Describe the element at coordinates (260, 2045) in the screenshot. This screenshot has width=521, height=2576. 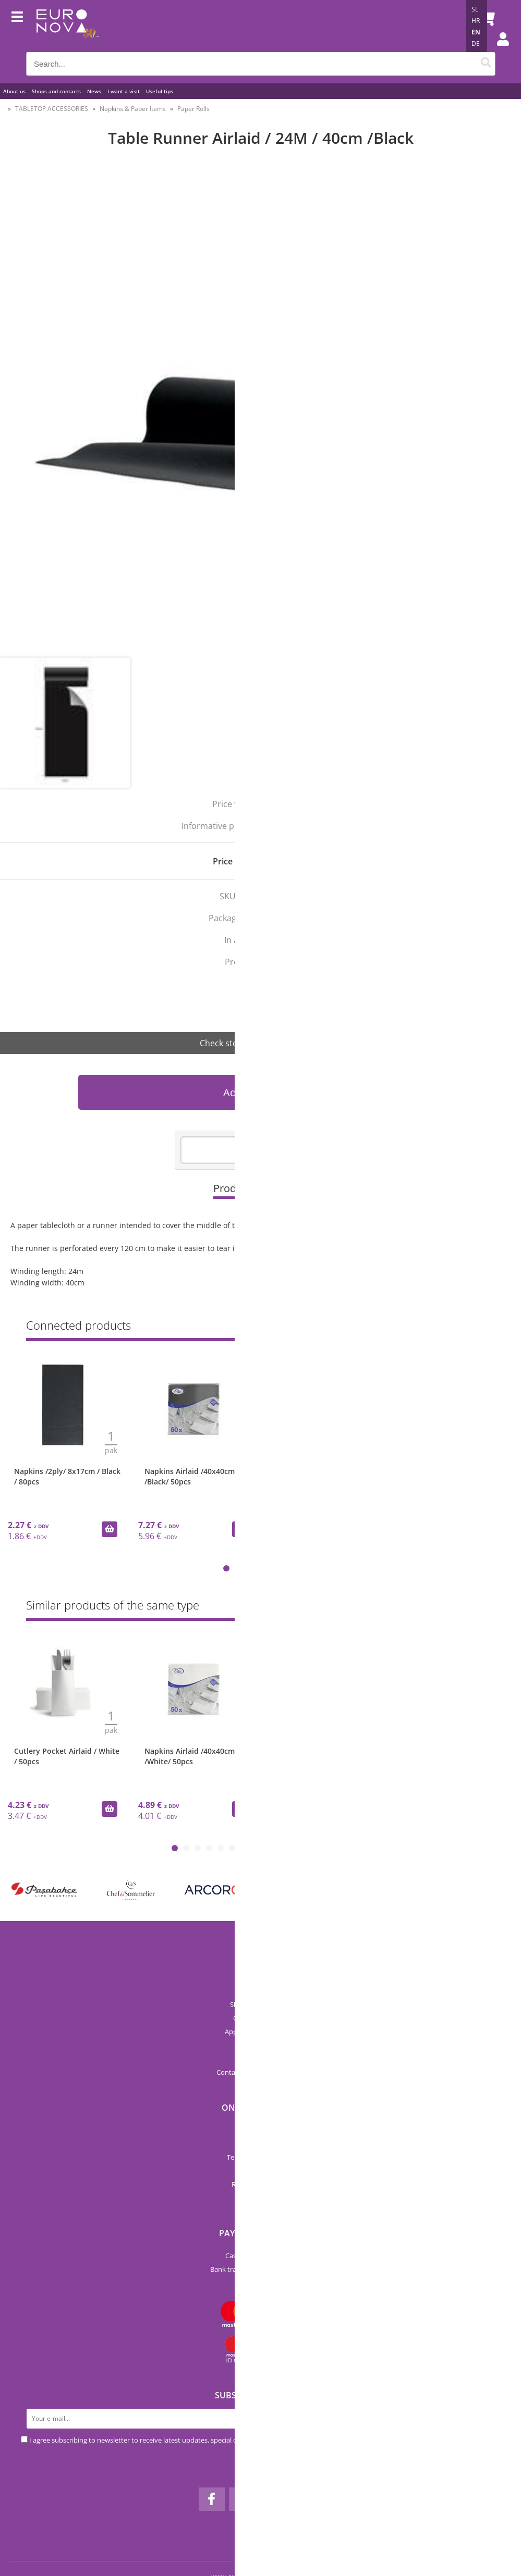
I see `Catalogs` at that location.